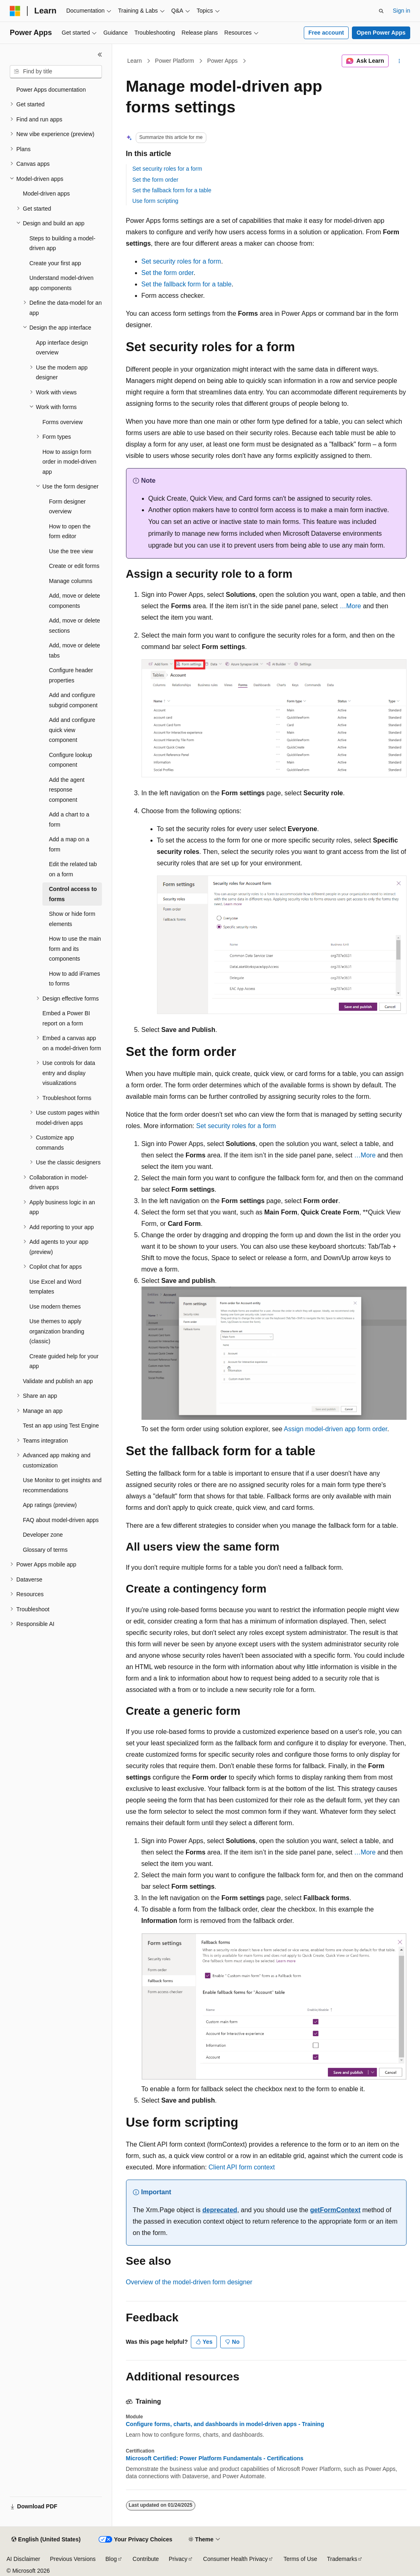  What do you see at coordinates (55, 1286) in the screenshot?
I see `Use Excel and Word templates [treeitem]` at bounding box center [55, 1286].